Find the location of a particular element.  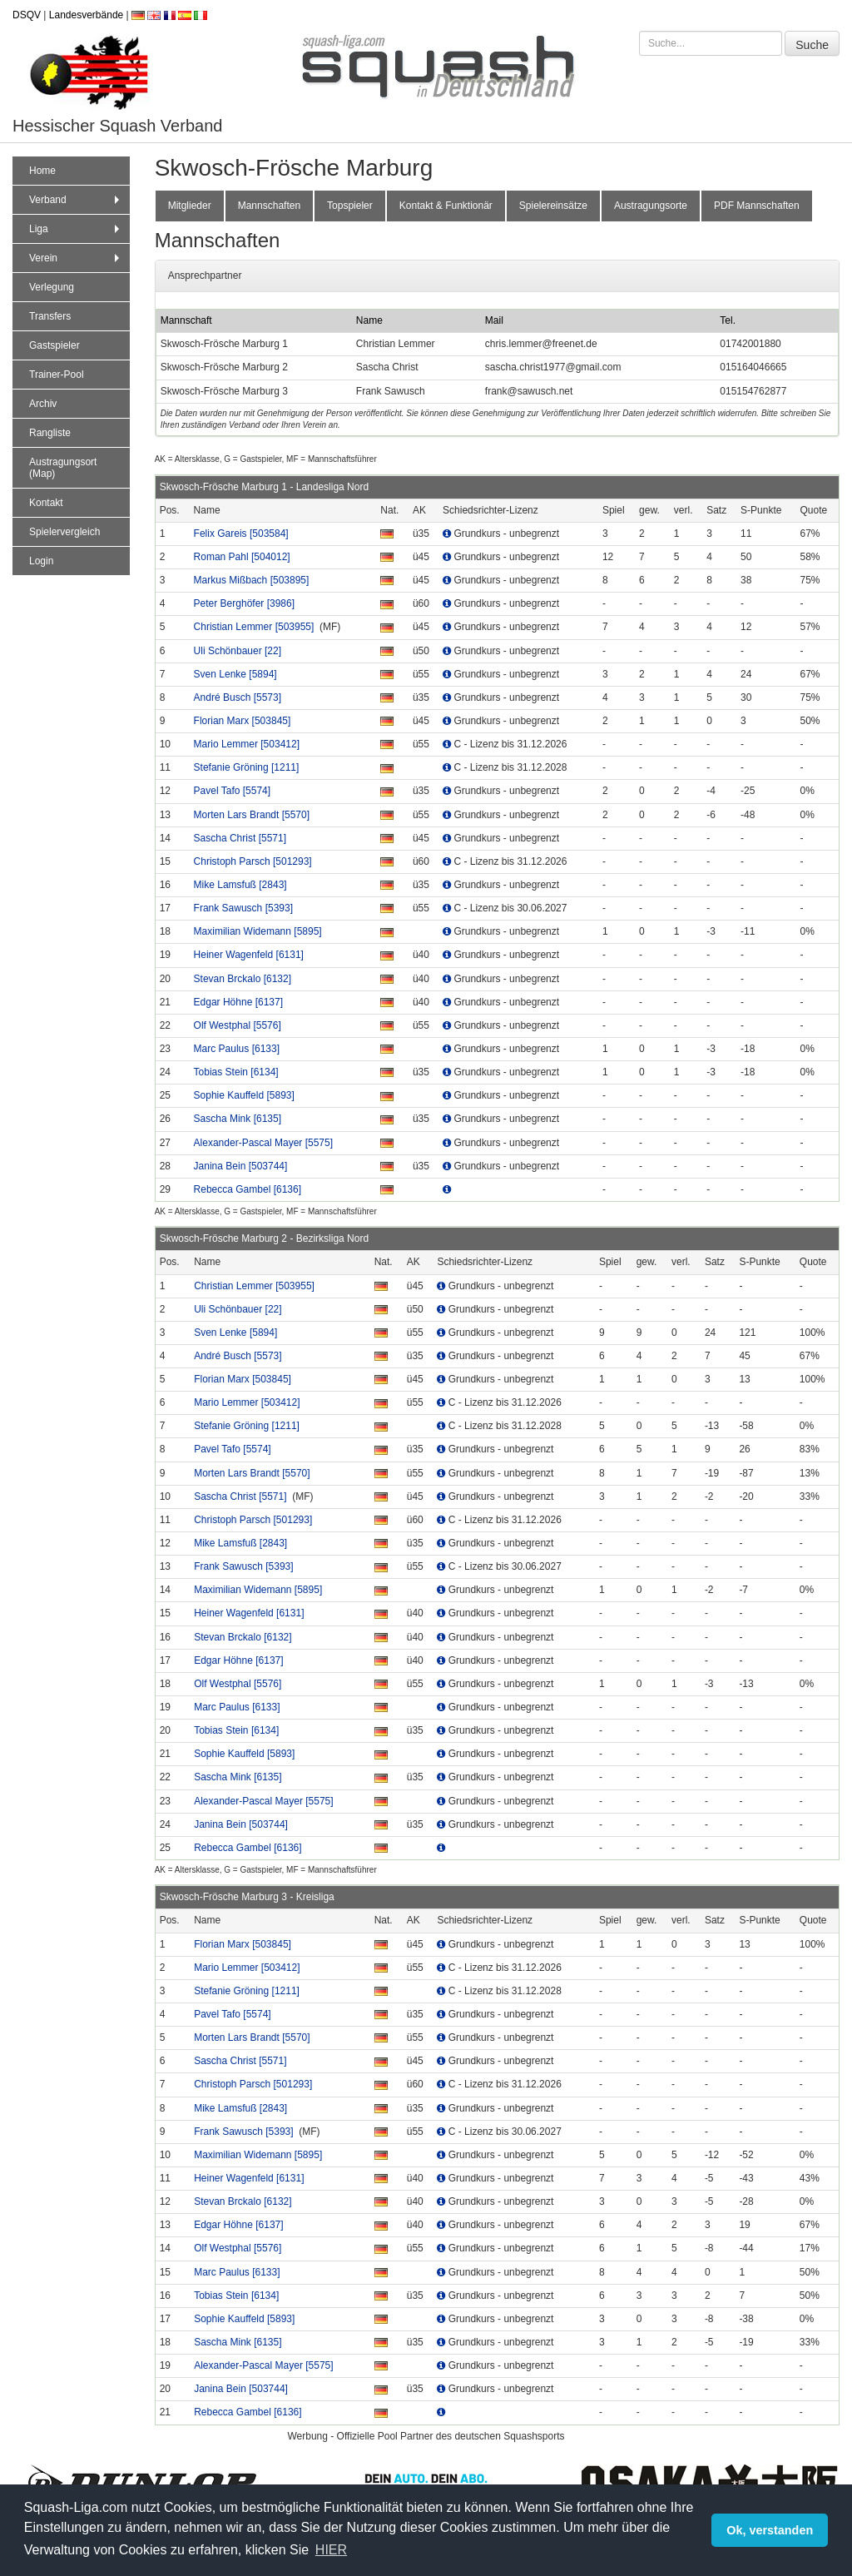

Felix Gareis is located at coordinates (241, 533).